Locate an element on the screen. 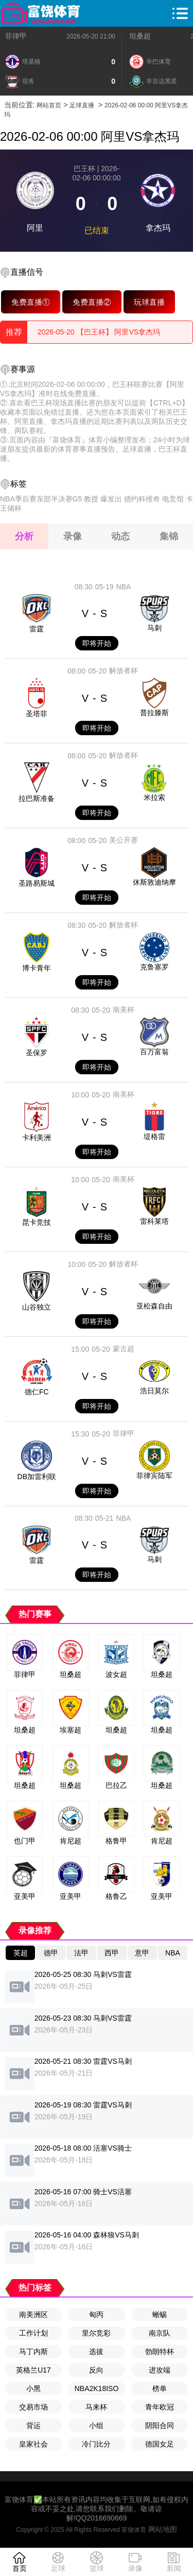  选拔 is located at coordinates (96, 2351).